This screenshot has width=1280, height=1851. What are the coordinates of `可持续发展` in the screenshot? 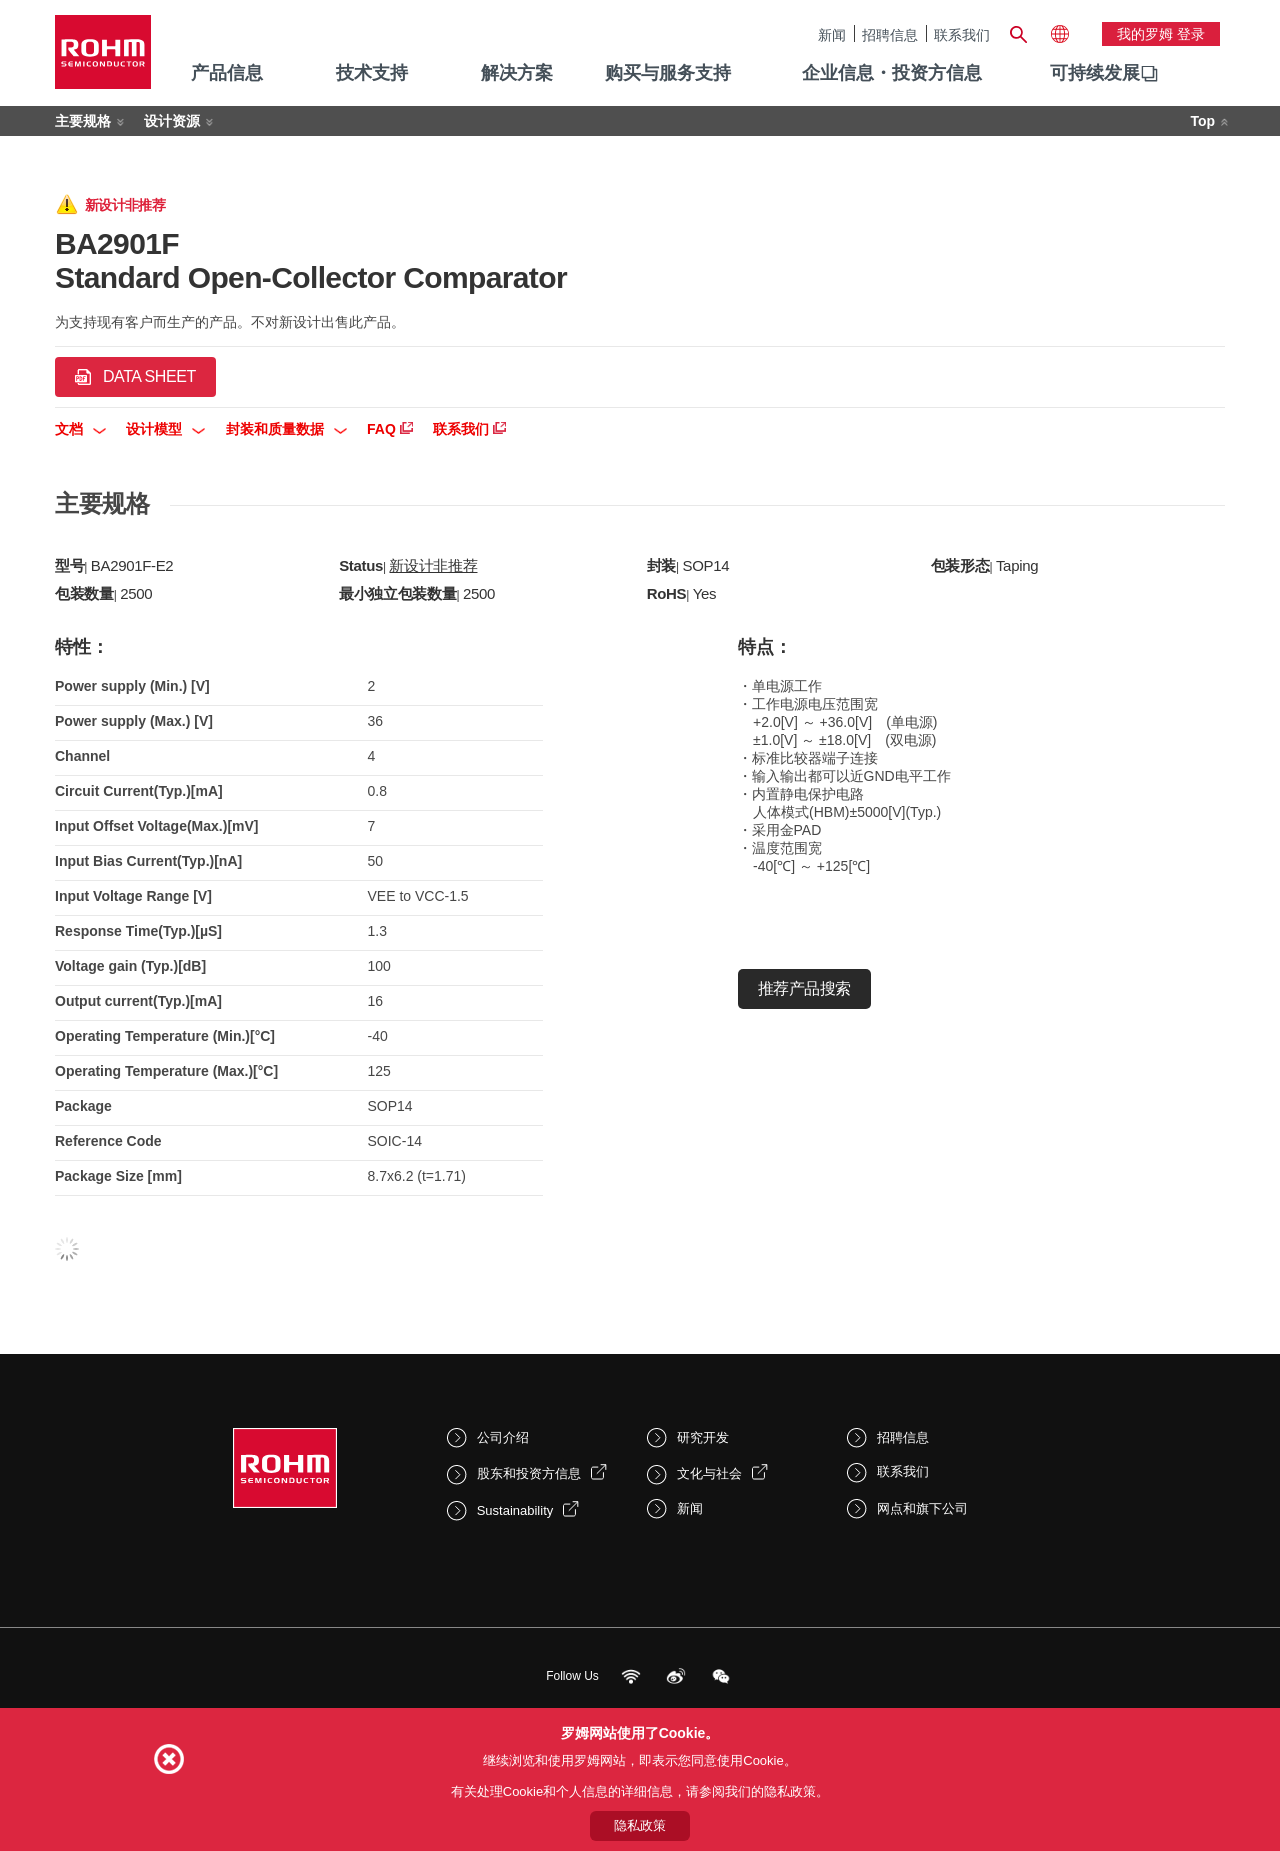 It's located at (1095, 73).